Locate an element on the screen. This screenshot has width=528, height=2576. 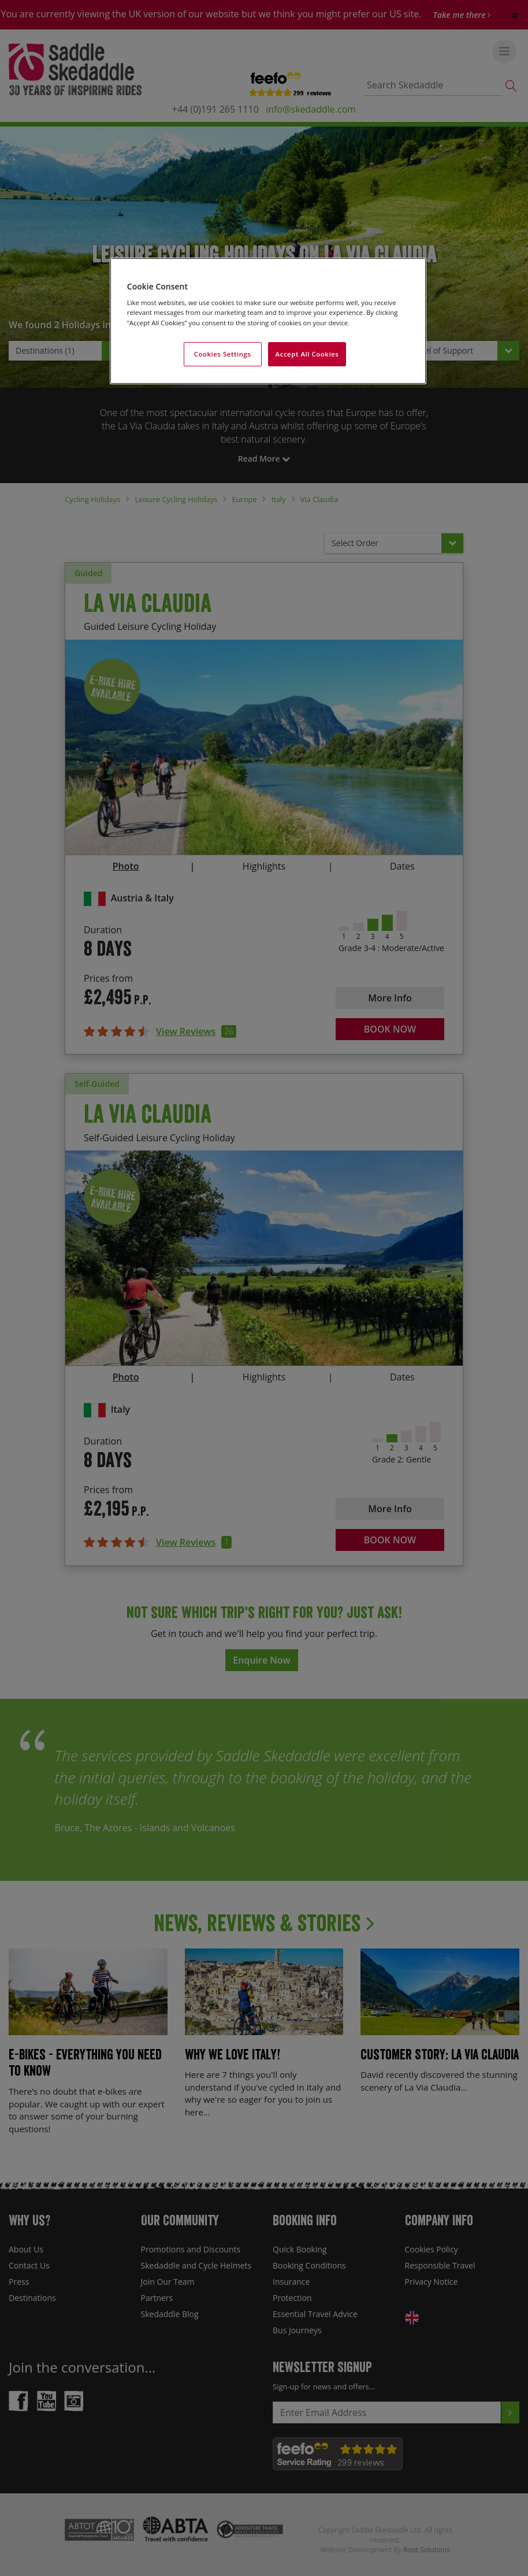
Accept All Cookies is located at coordinates (307, 354).